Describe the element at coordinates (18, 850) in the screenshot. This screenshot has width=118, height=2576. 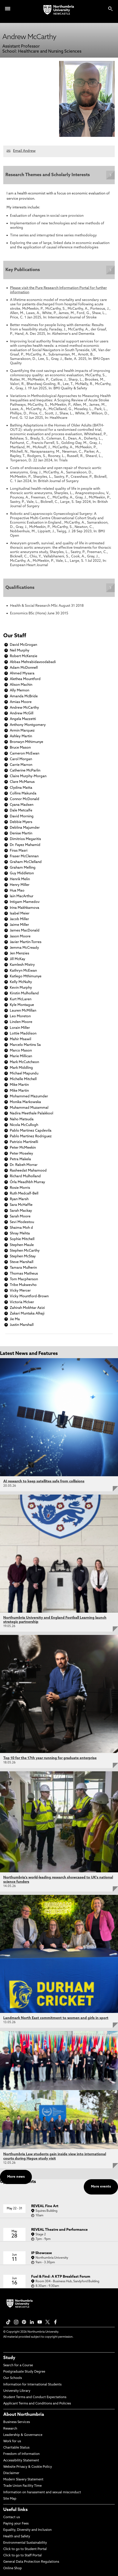
I see `Firas Masri` at that location.